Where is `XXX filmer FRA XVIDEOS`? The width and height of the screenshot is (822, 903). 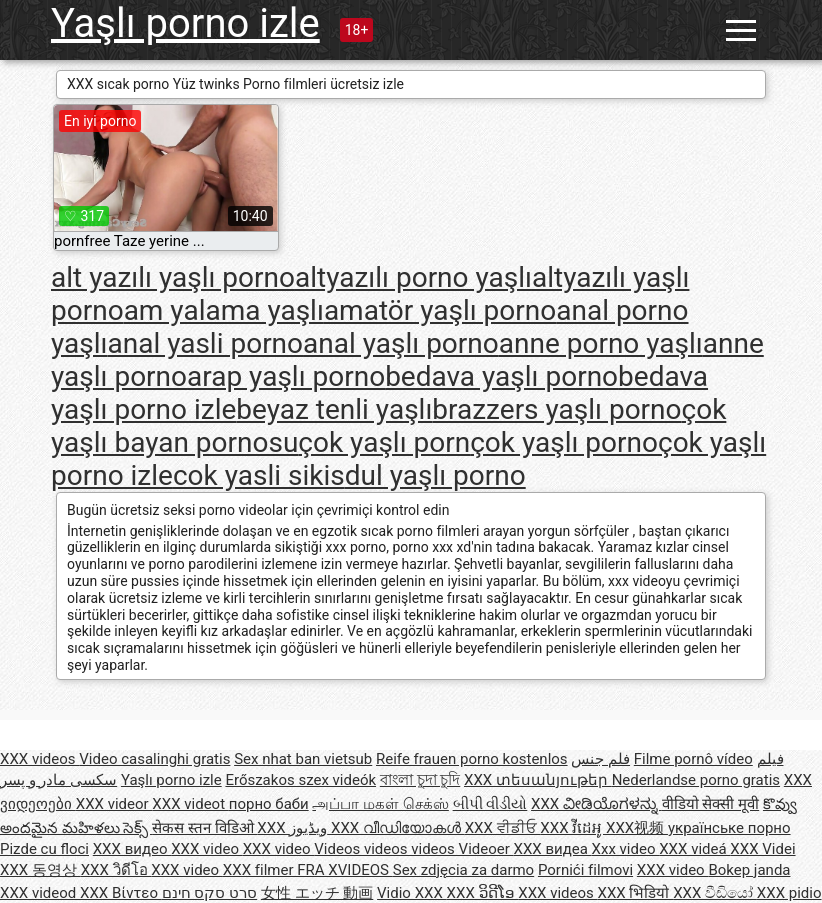
XXX filmer FRA XVIDEOS is located at coordinates (308, 870).